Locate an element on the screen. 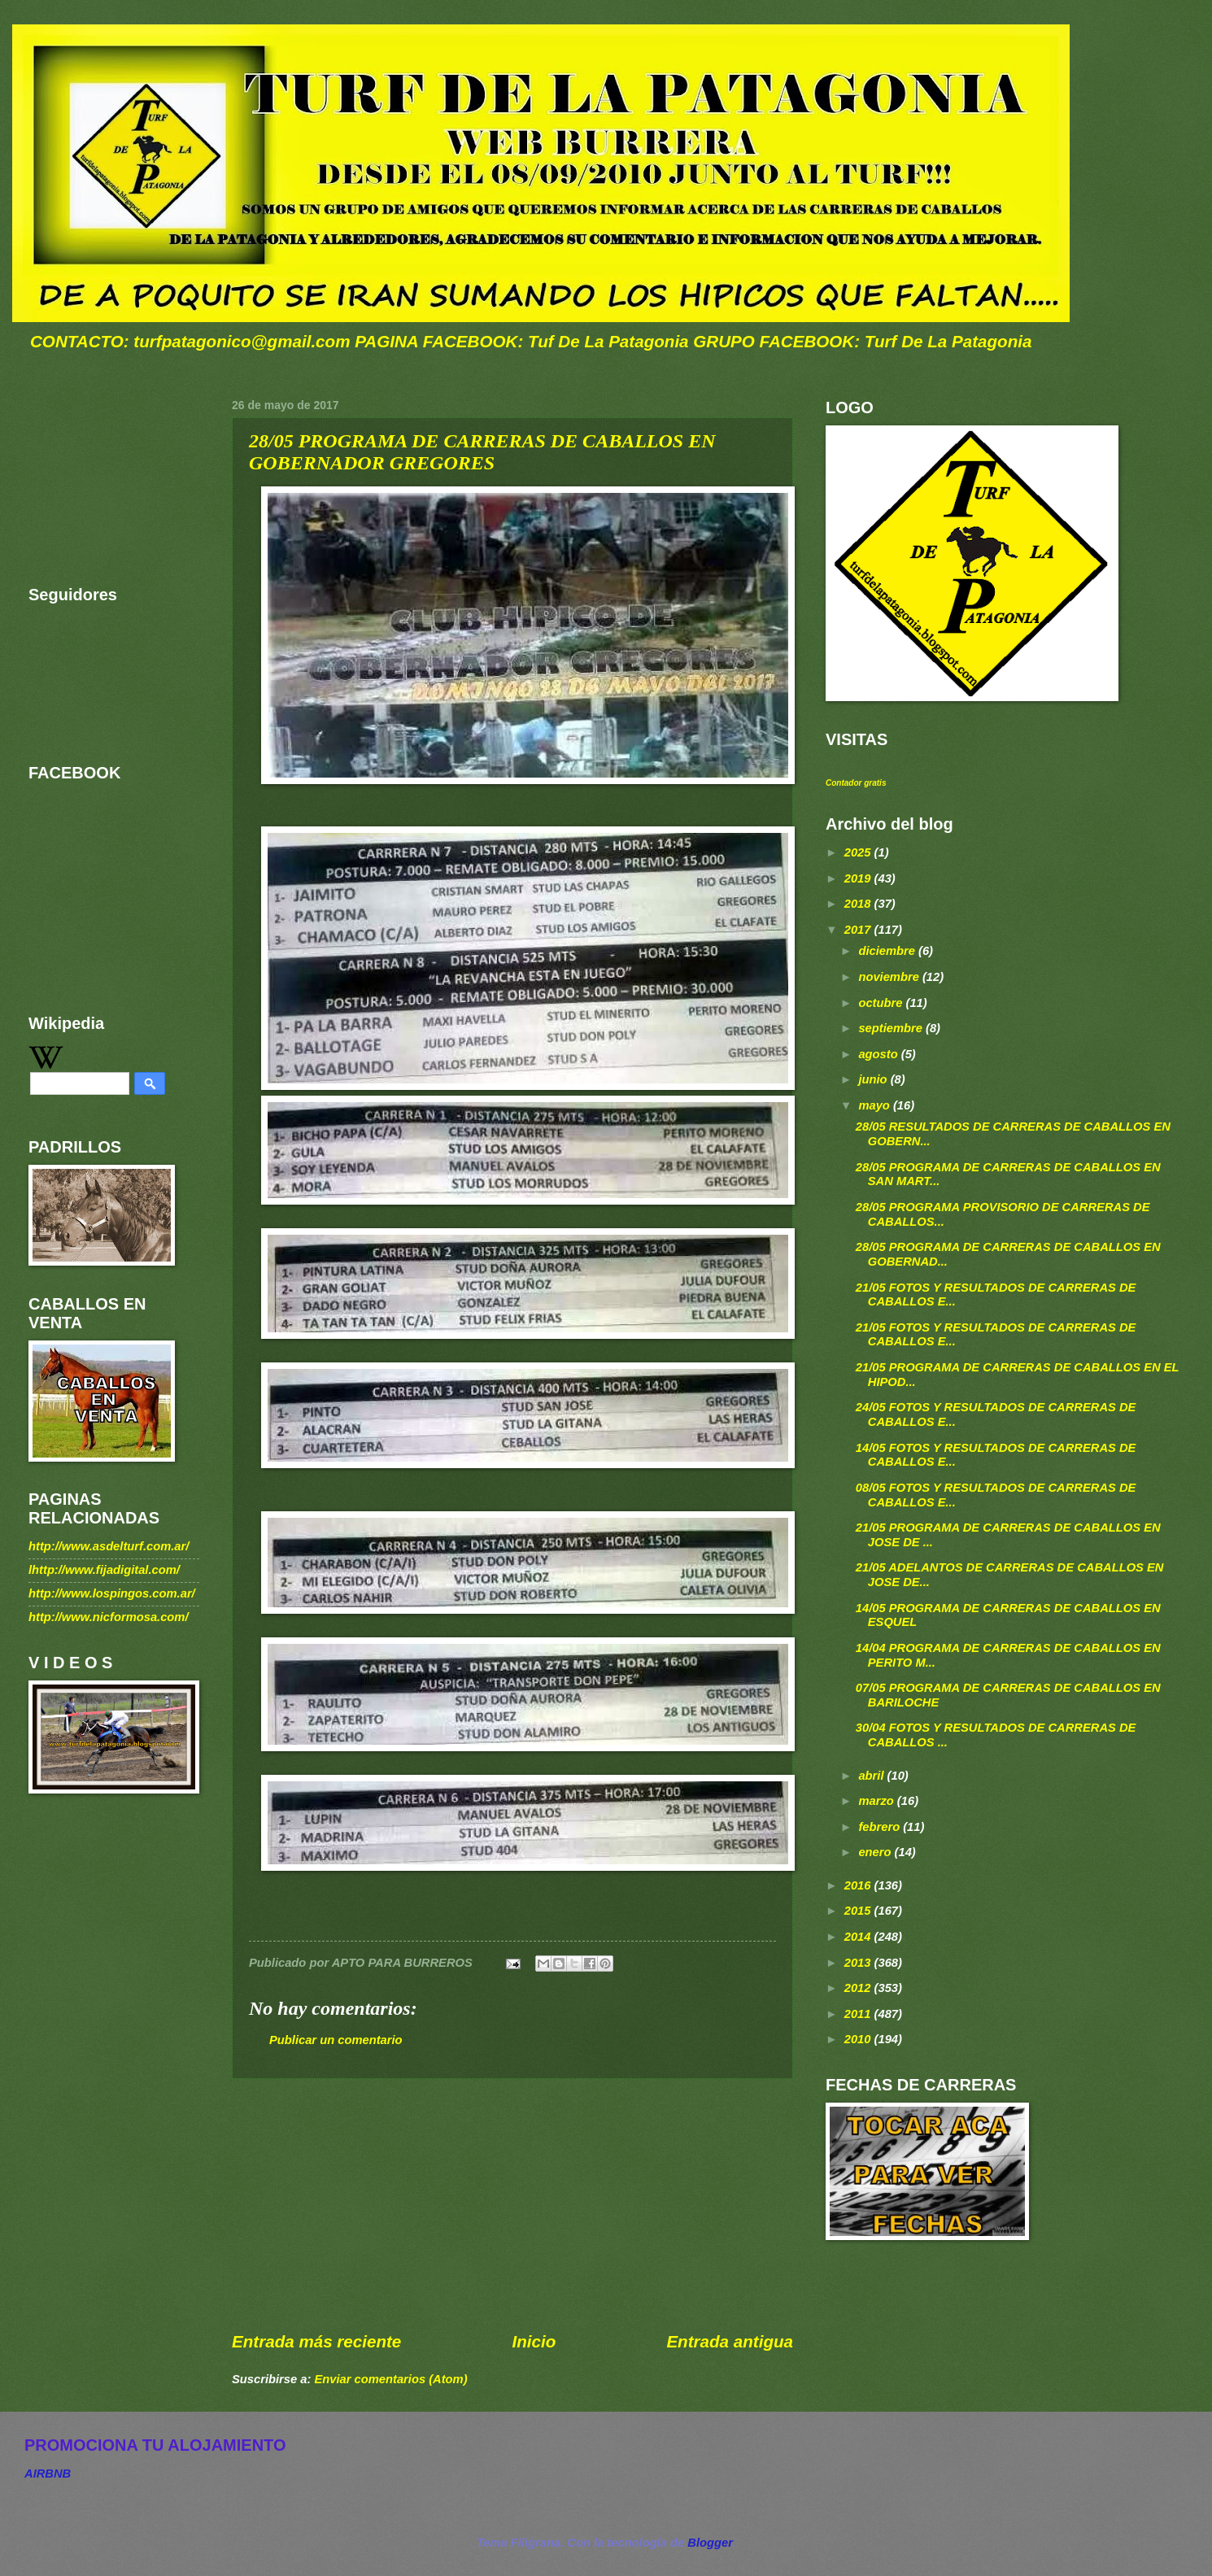  marzo is located at coordinates (877, 1800).